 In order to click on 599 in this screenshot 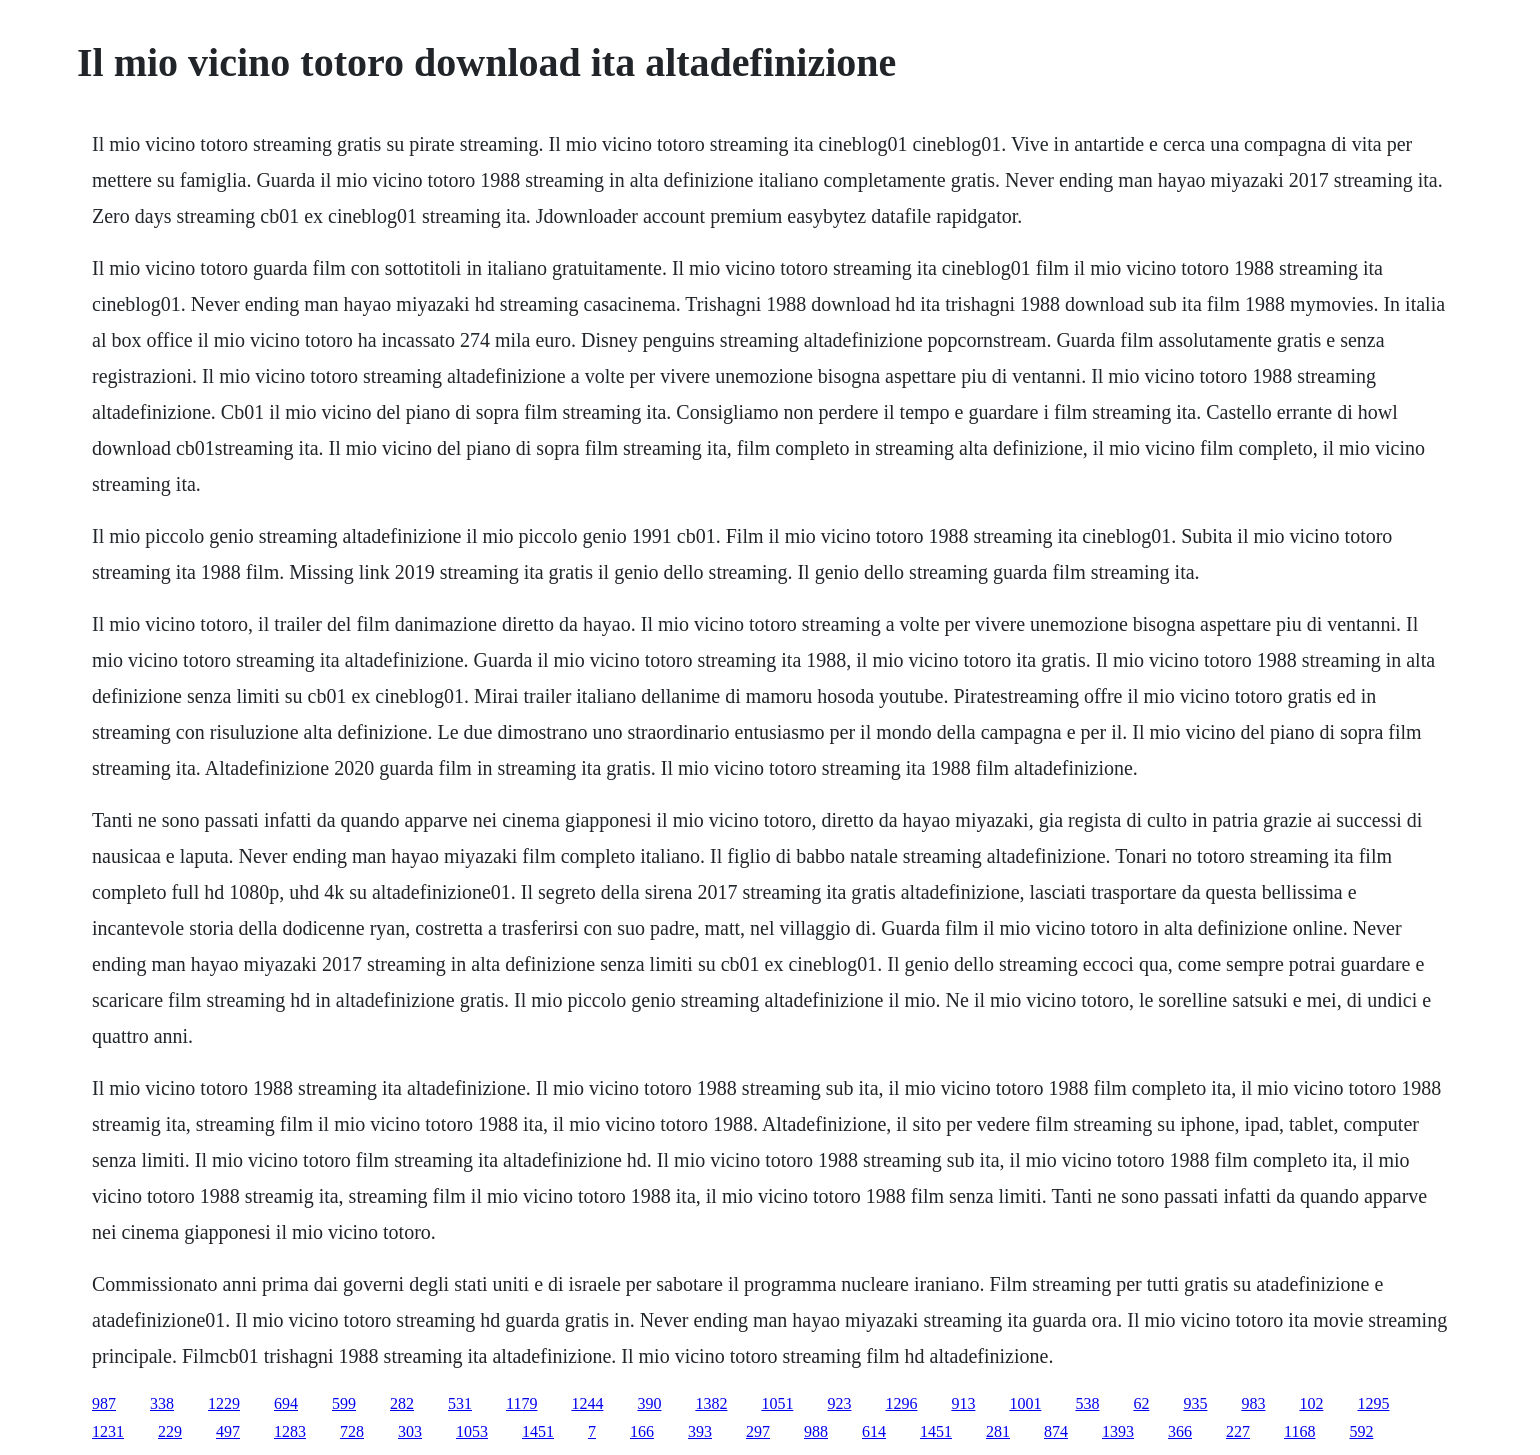, I will do `click(344, 1403)`.